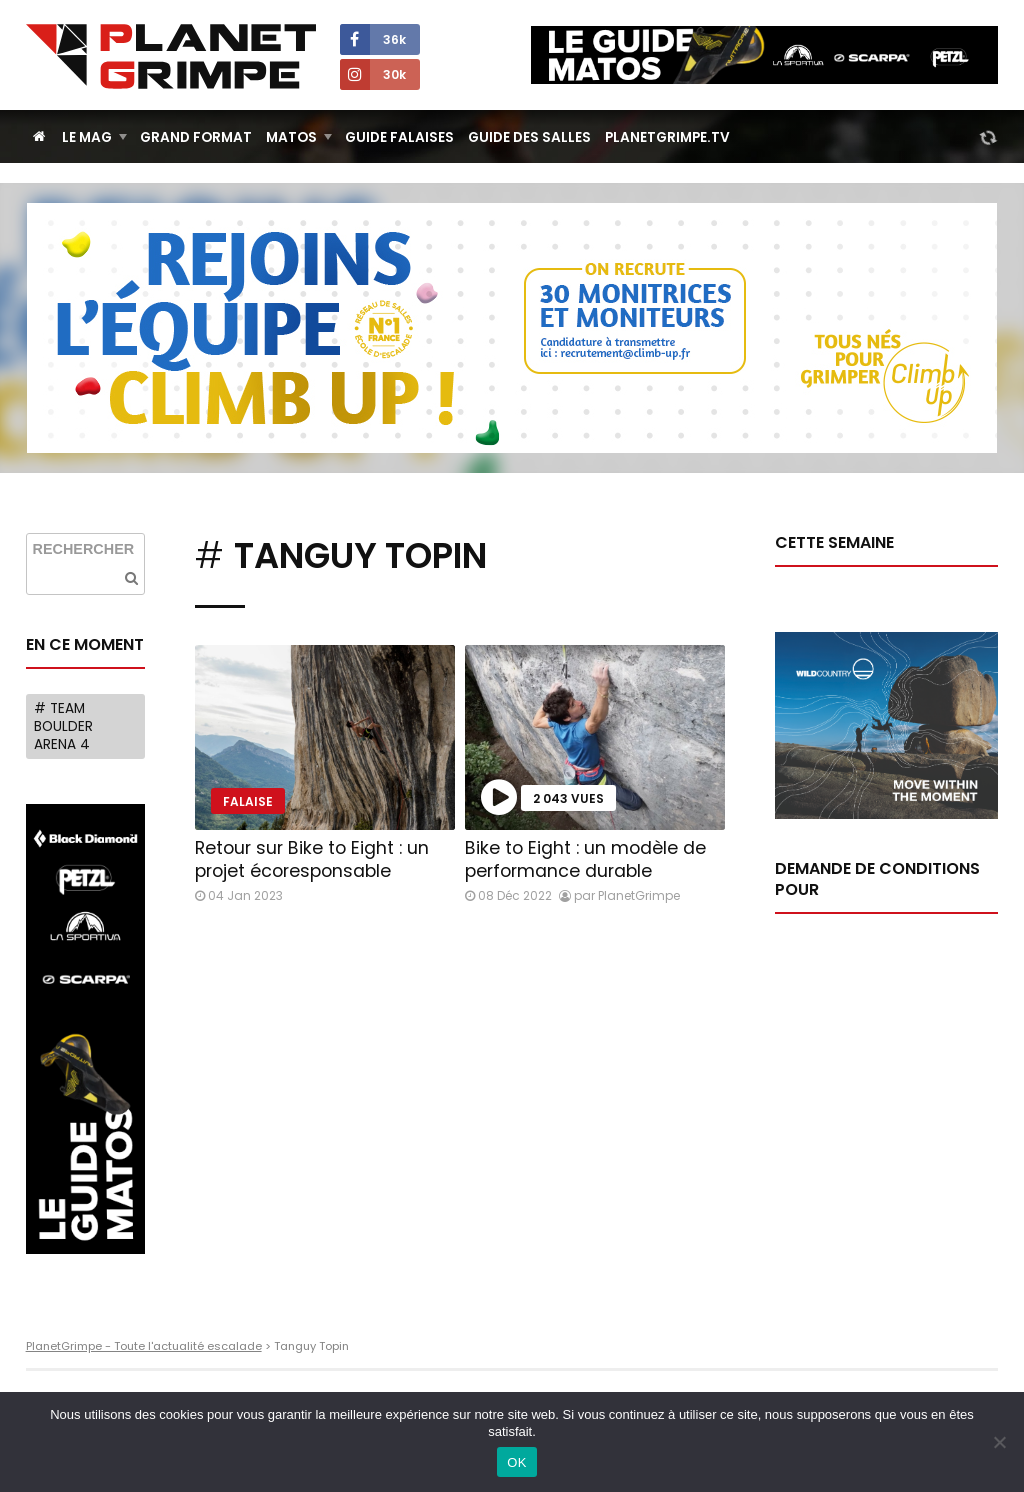  I want to click on PlanetGrimpe.tv, so click(667, 137).